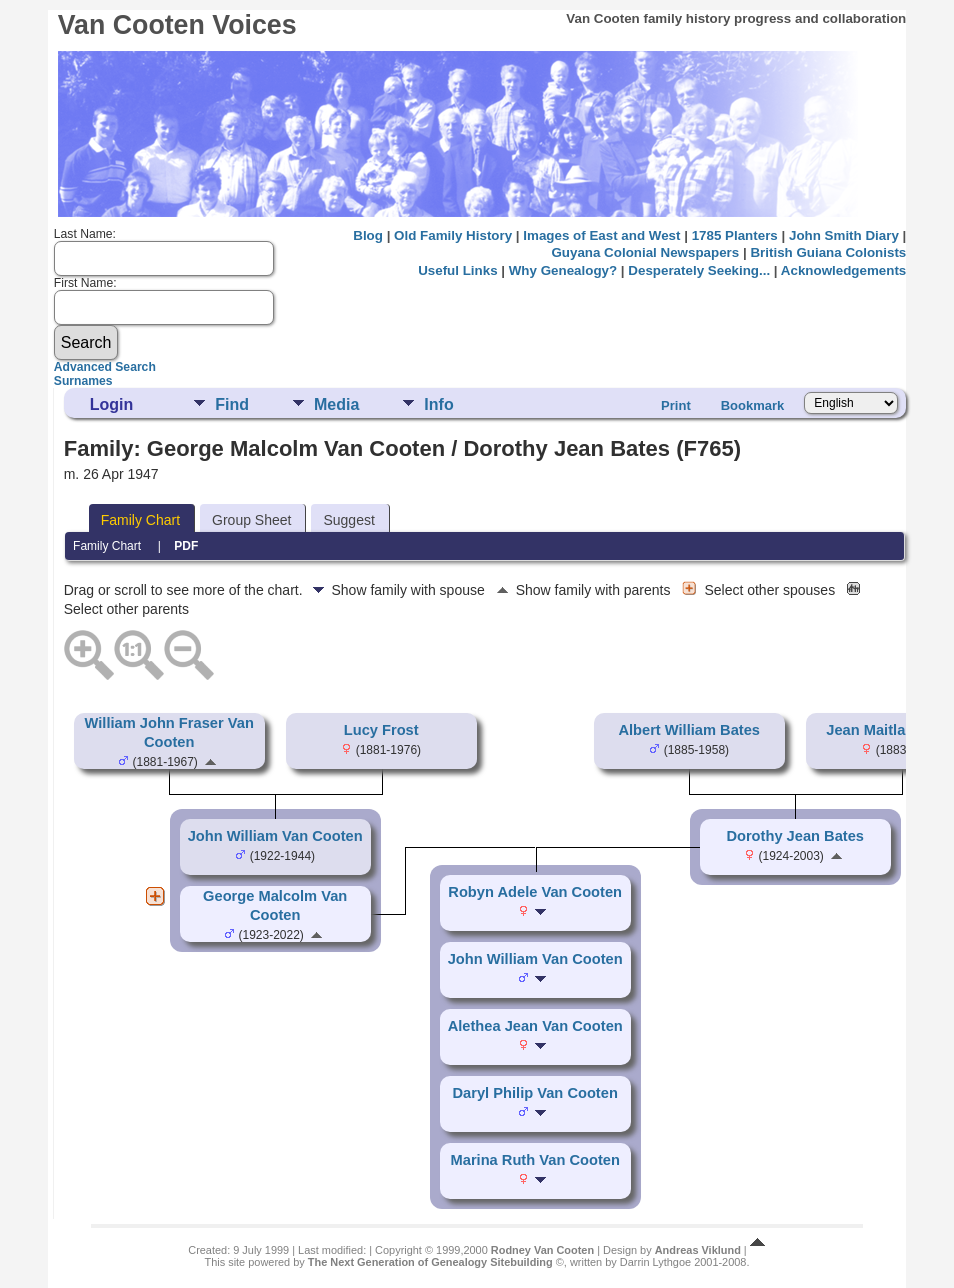 The width and height of the screenshot is (954, 1288). What do you see at coordinates (843, 270) in the screenshot?
I see `Acknowledgements` at bounding box center [843, 270].